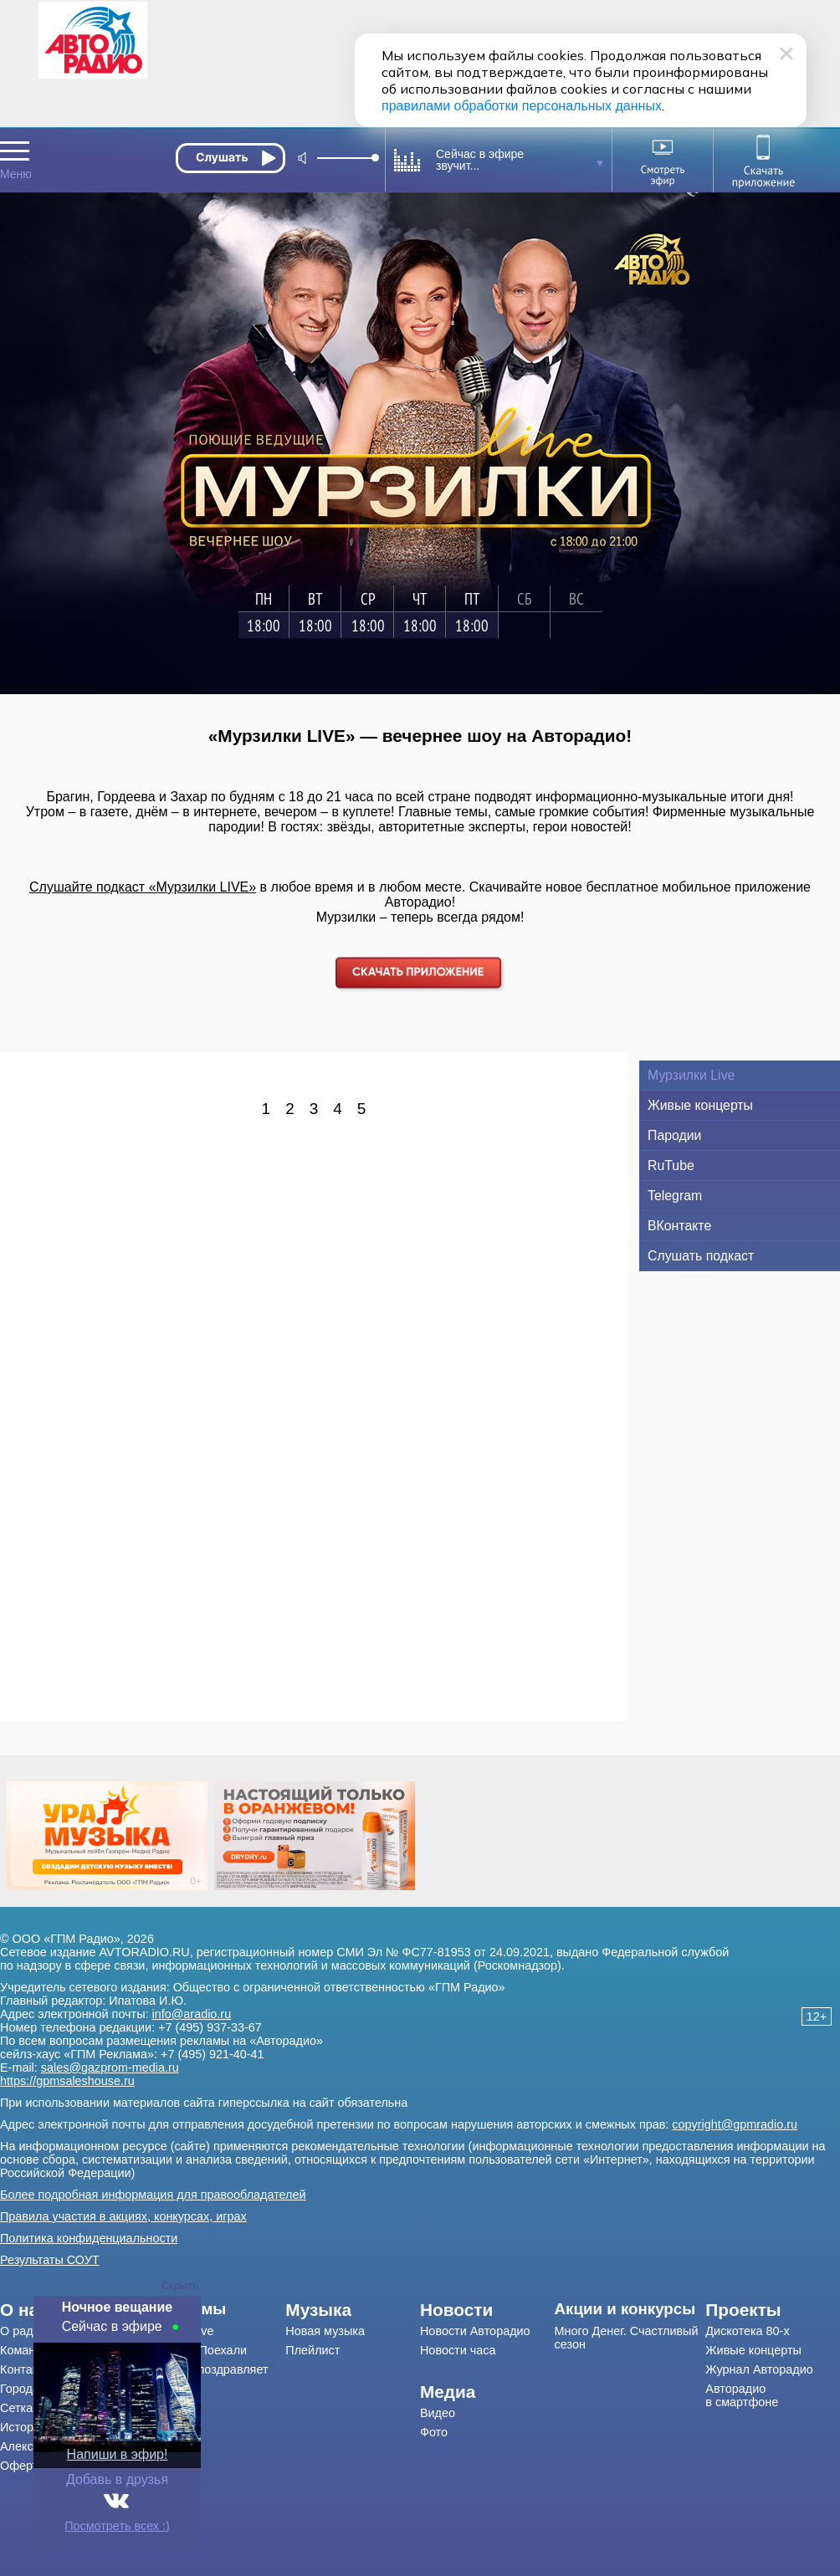  I want to click on Дискотека 80-х, so click(747, 2331).